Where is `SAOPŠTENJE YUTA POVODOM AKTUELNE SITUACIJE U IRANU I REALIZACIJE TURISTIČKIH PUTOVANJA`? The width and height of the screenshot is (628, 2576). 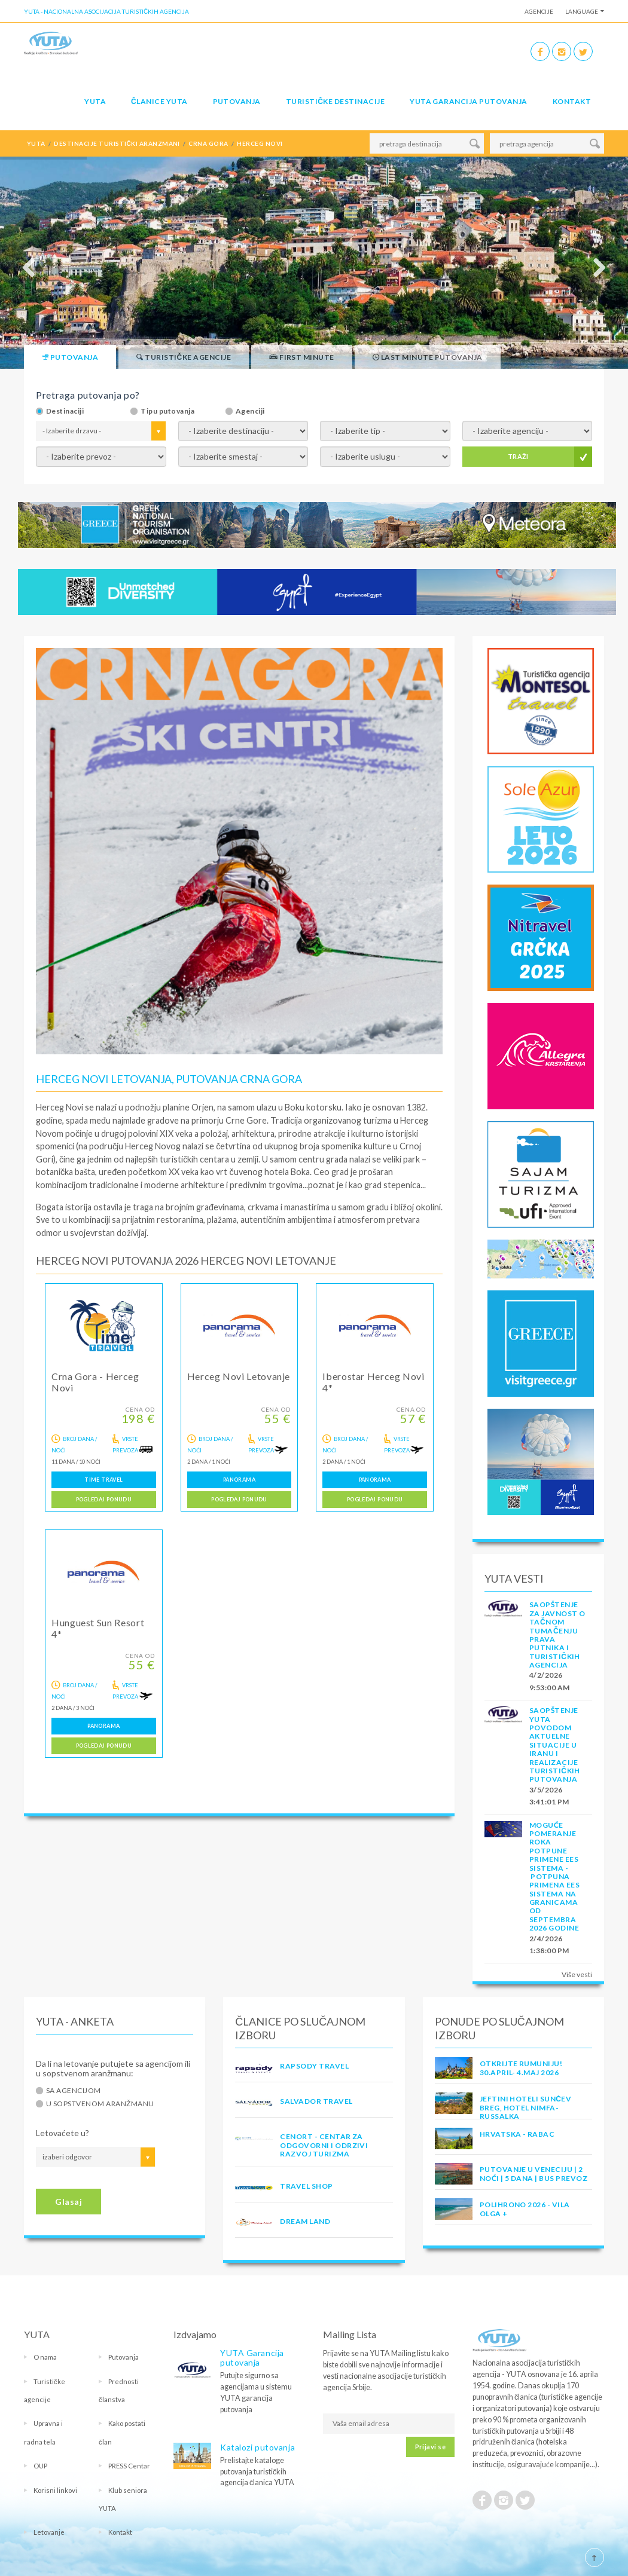
SAOPŠTENJE YUTA POVODOM AKTUELNE SITUACIJE U IRANU I REALIZACIJE TURISTIČKIH PUTOVANJA is located at coordinates (554, 1744).